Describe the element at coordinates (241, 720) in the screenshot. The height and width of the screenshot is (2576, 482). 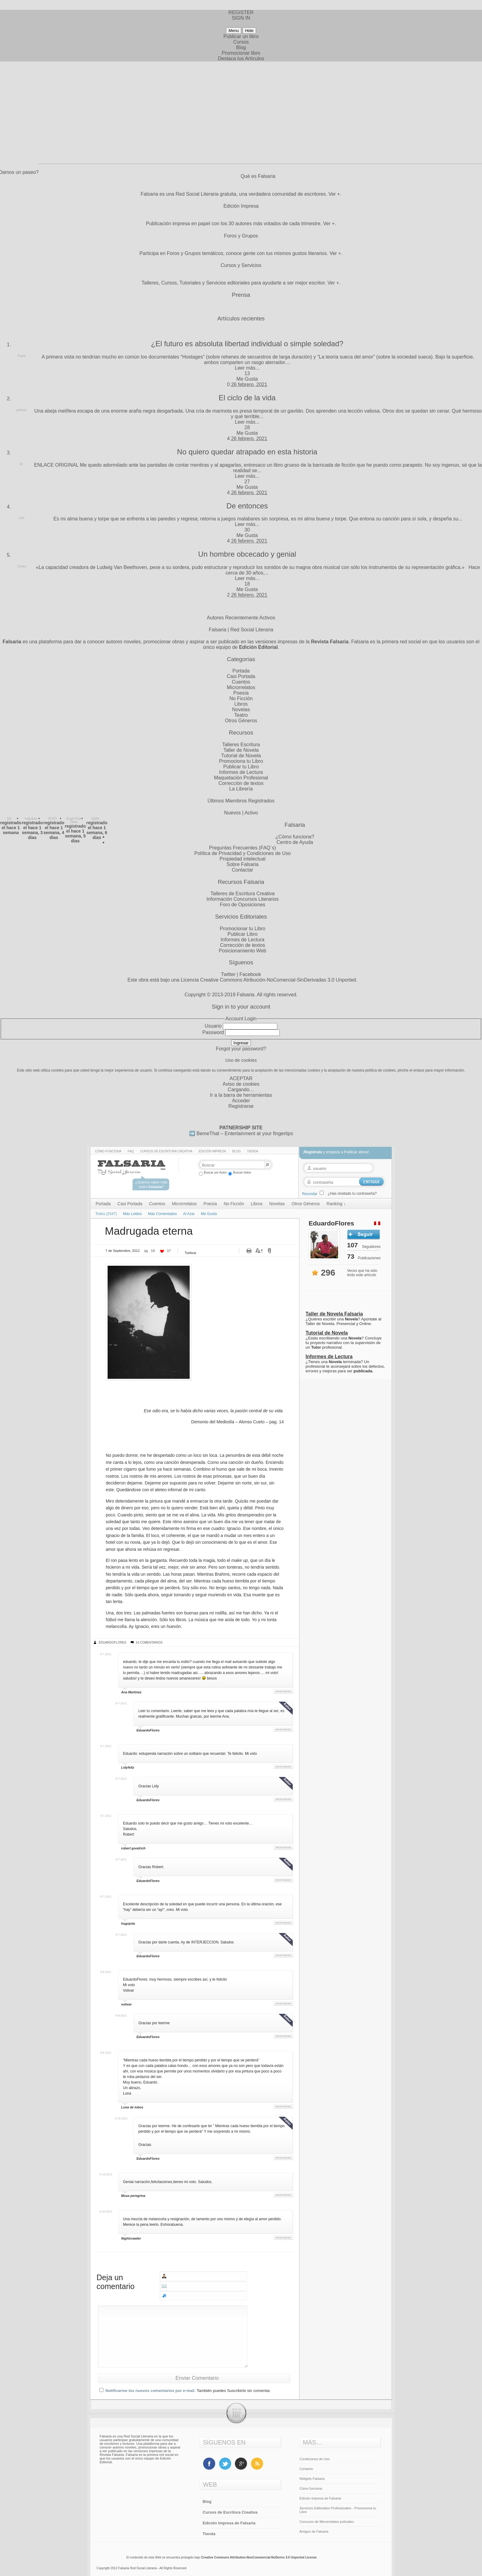
I see `Otros Géneros` at that location.